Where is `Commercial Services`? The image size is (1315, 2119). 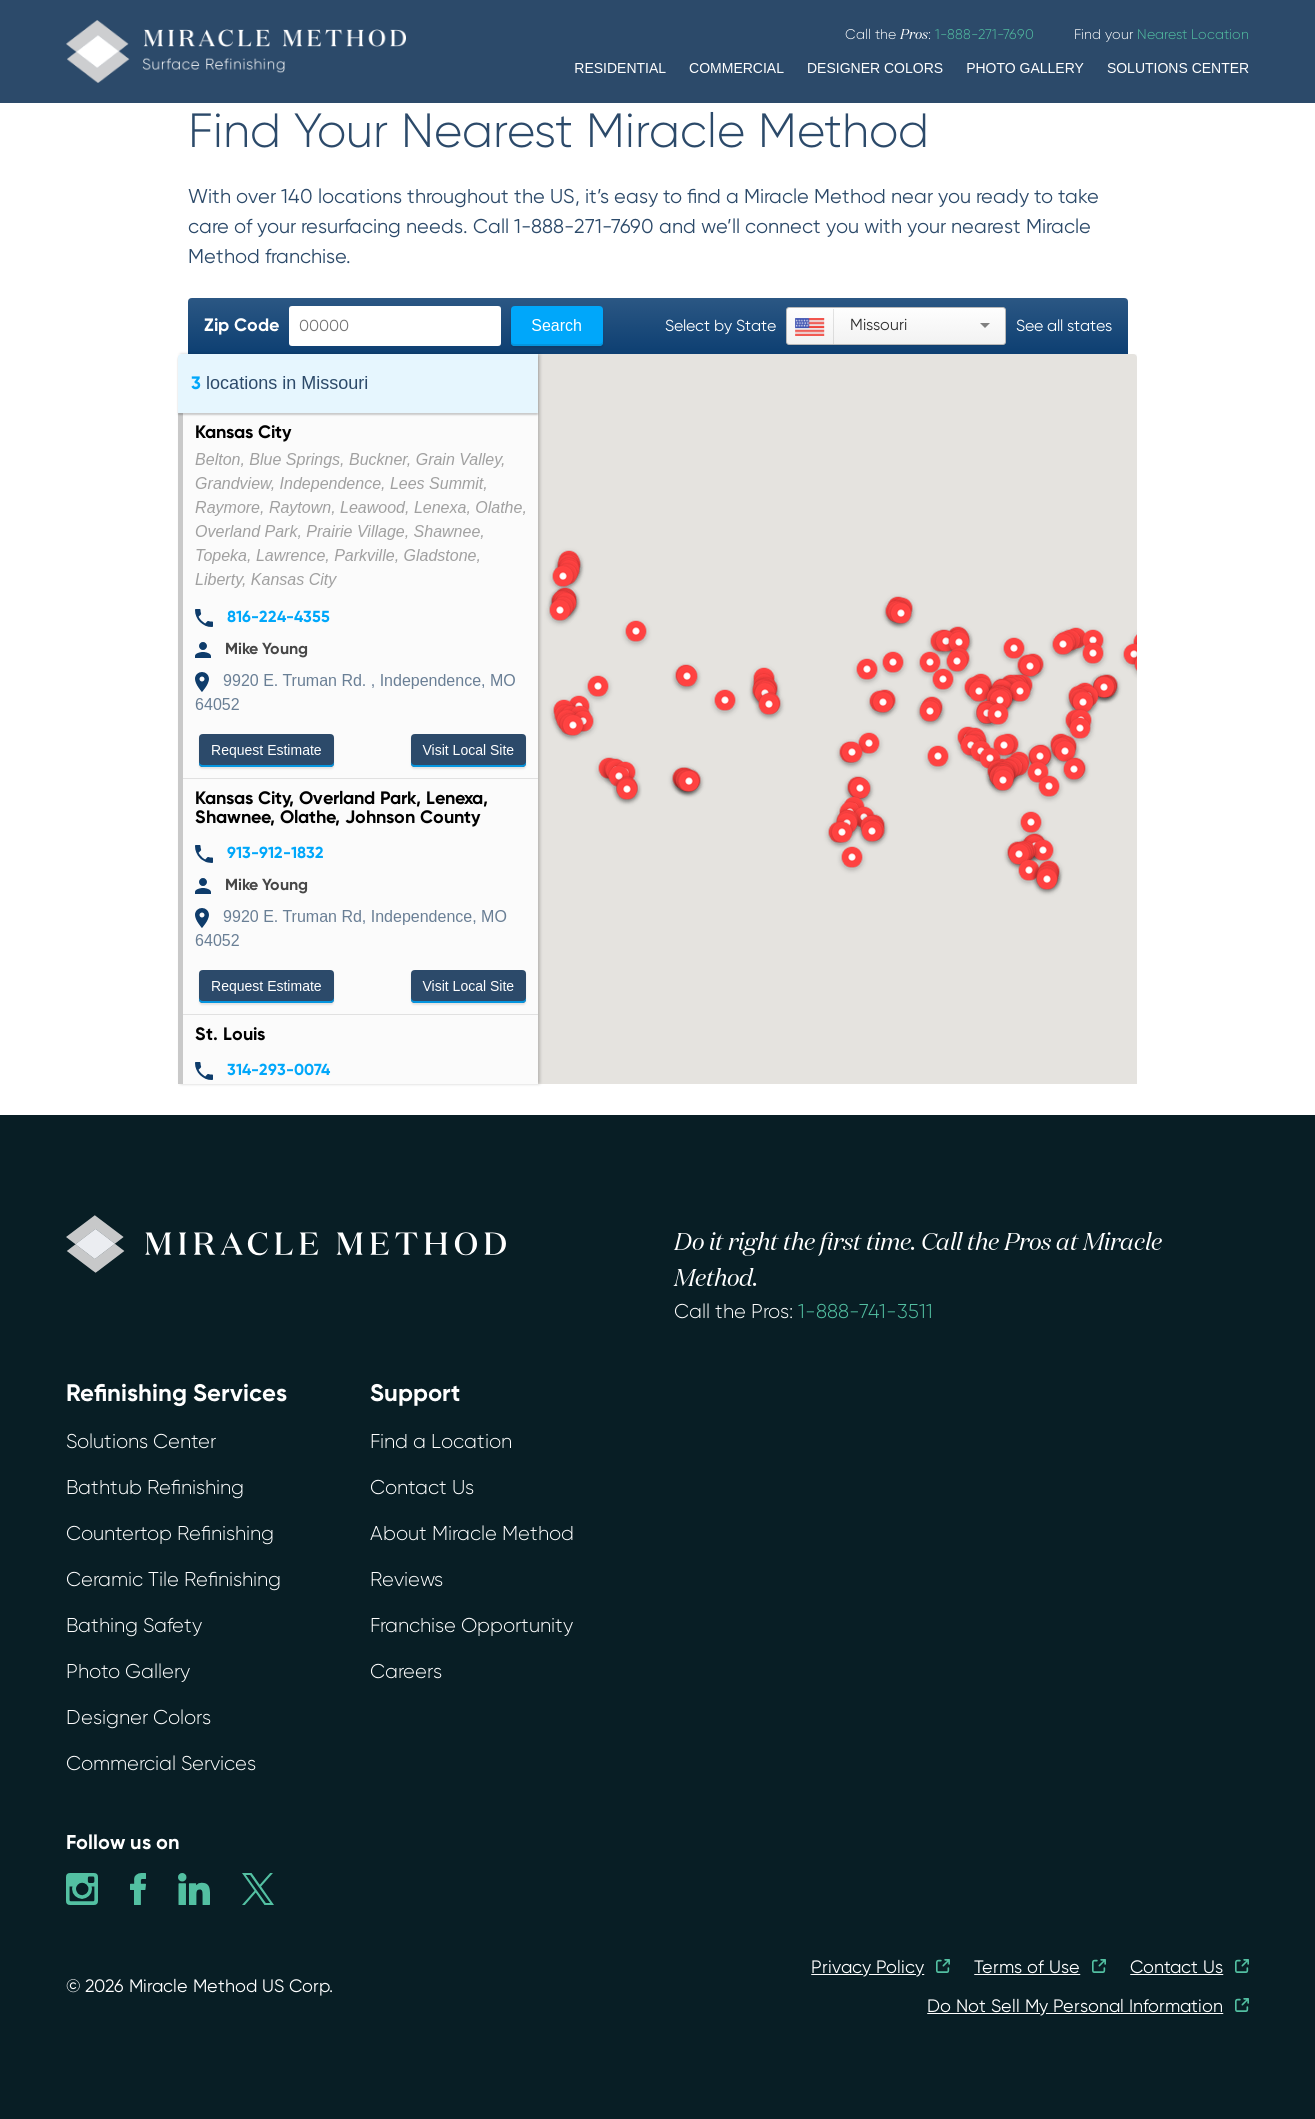
Commercial Services is located at coordinates (161, 1763).